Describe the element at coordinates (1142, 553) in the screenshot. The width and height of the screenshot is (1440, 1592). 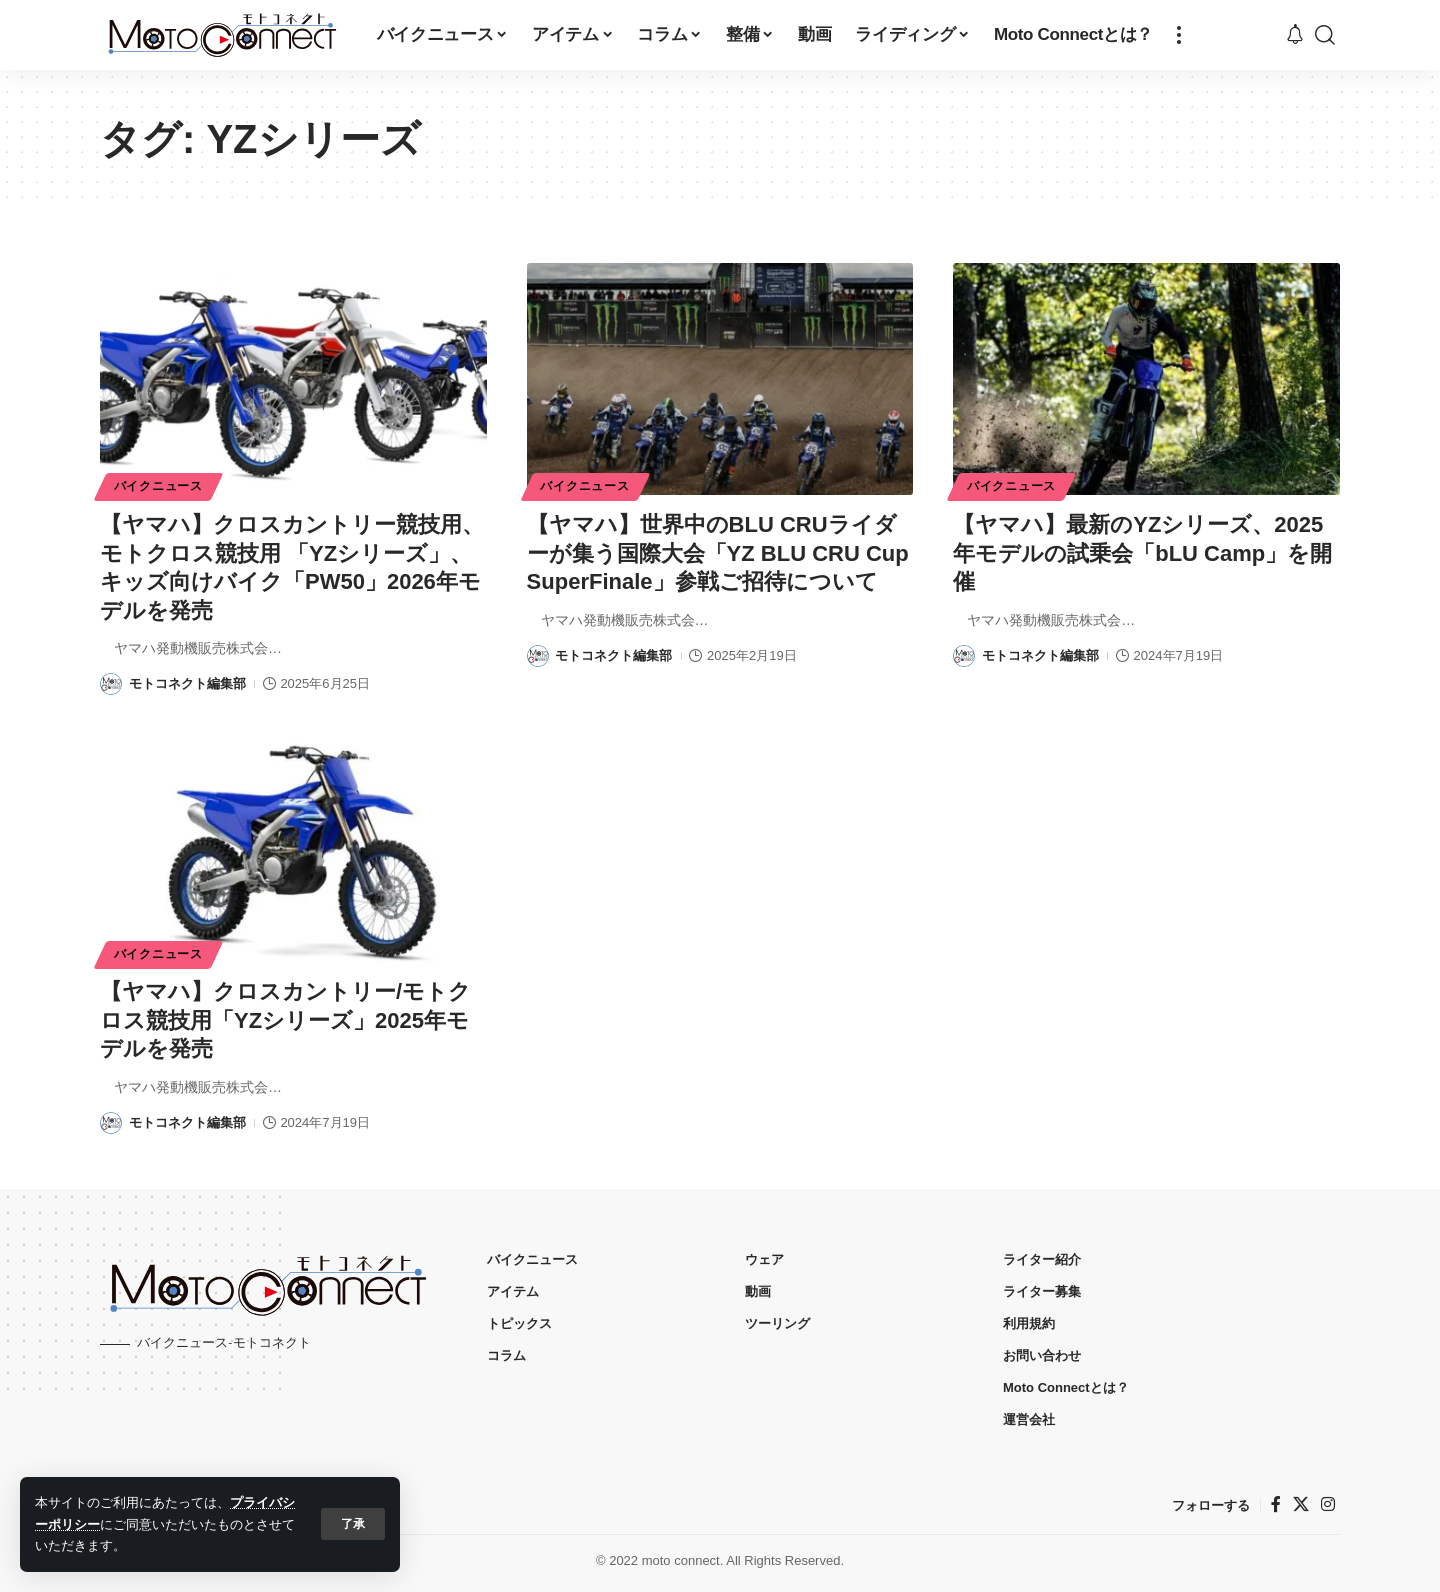
I see `【ヤマハ】最新のYZシリーズ、2025年モデルの試乗会「bLU Camp」を開催` at that location.